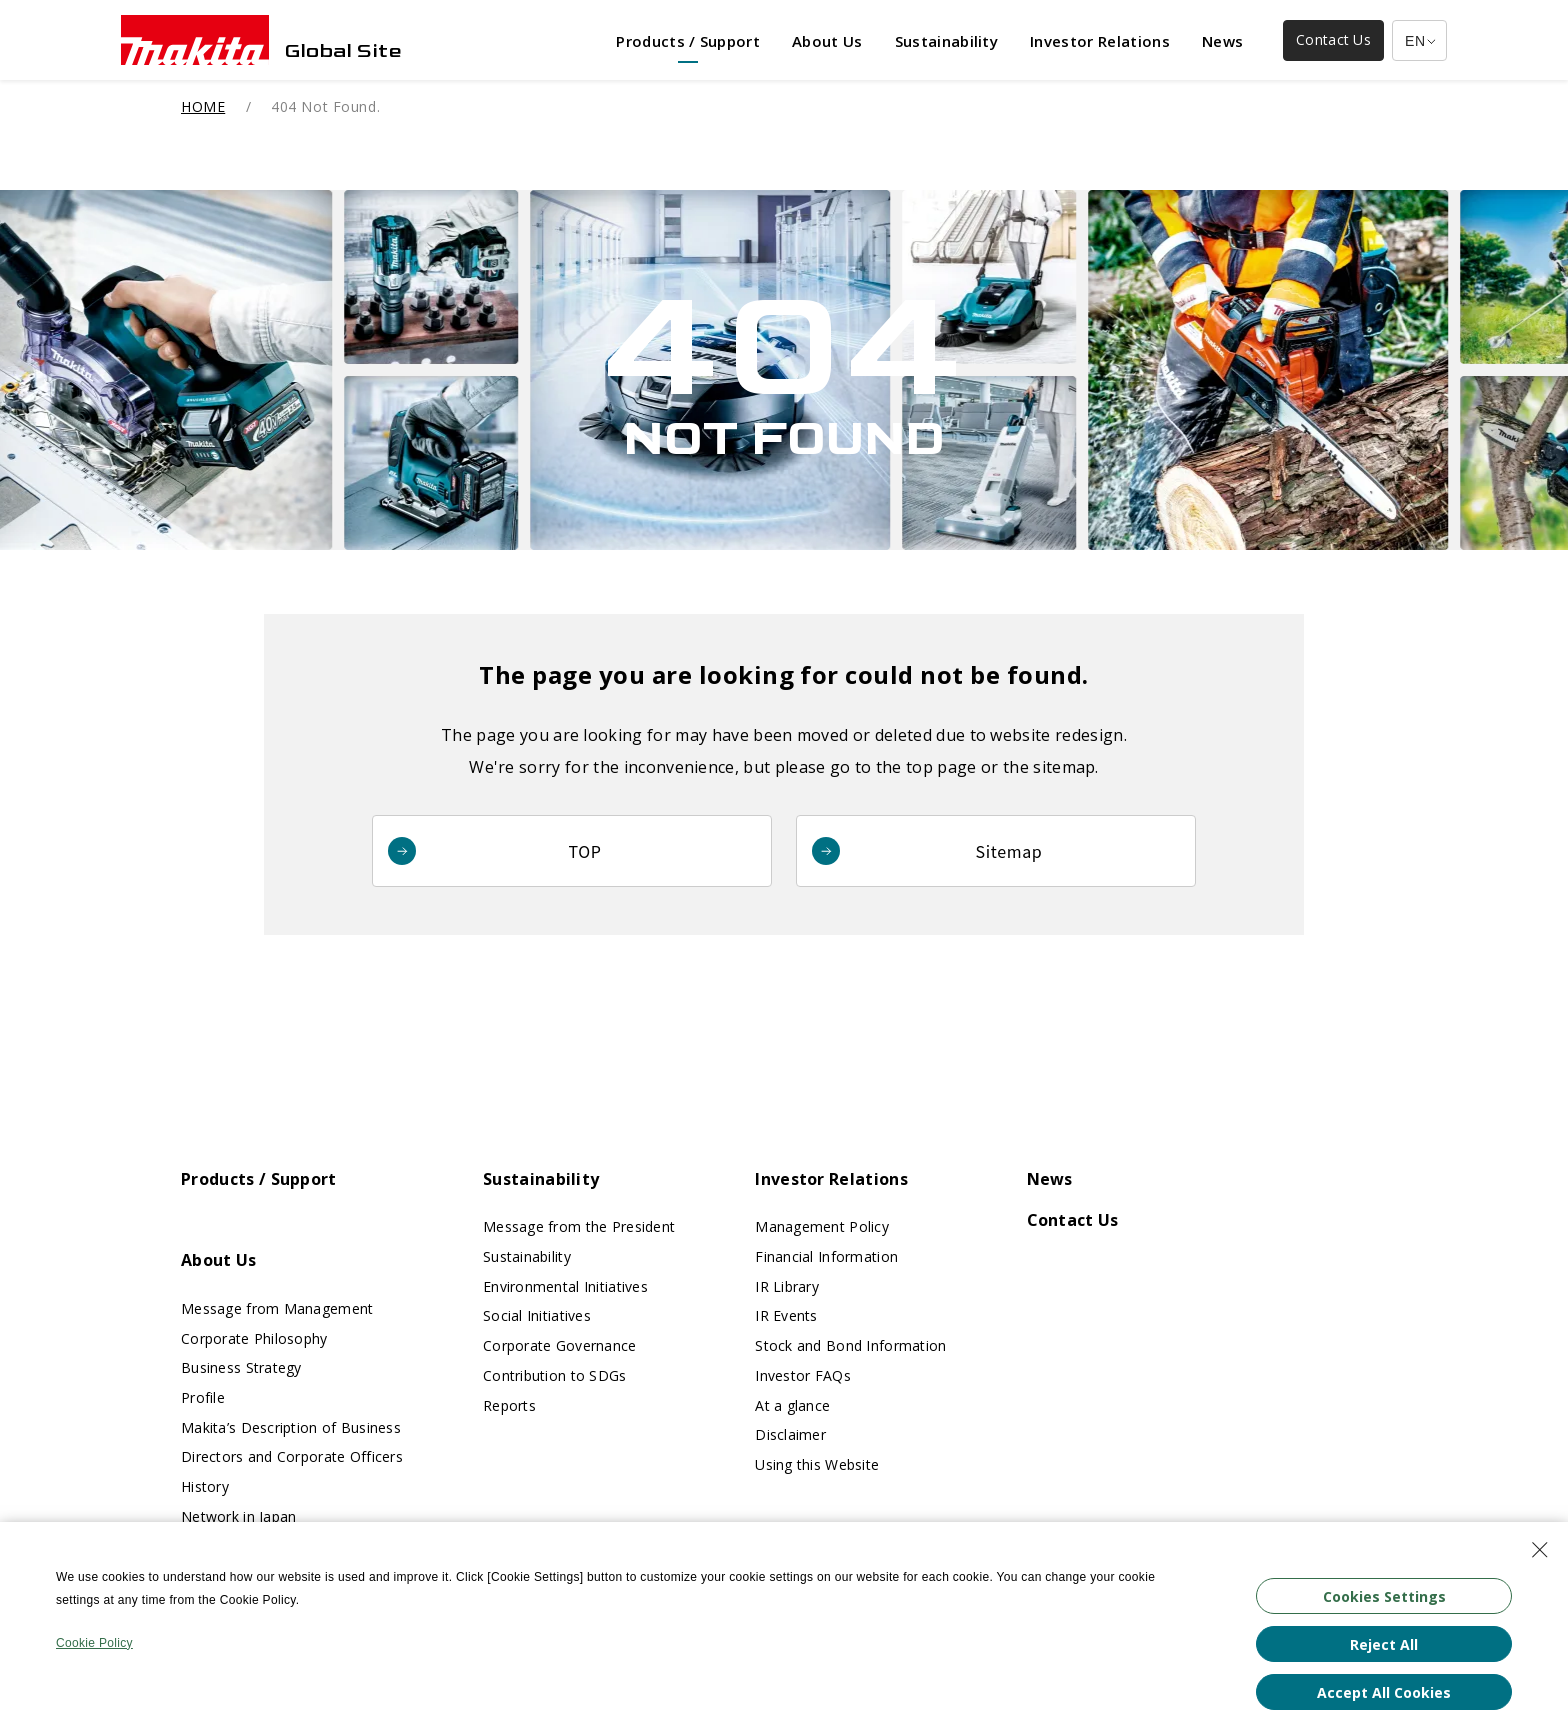 This screenshot has width=1568, height=1734. What do you see at coordinates (565, 1286) in the screenshot?
I see `Environmental Initiatives` at bounding box center [565, 1286].